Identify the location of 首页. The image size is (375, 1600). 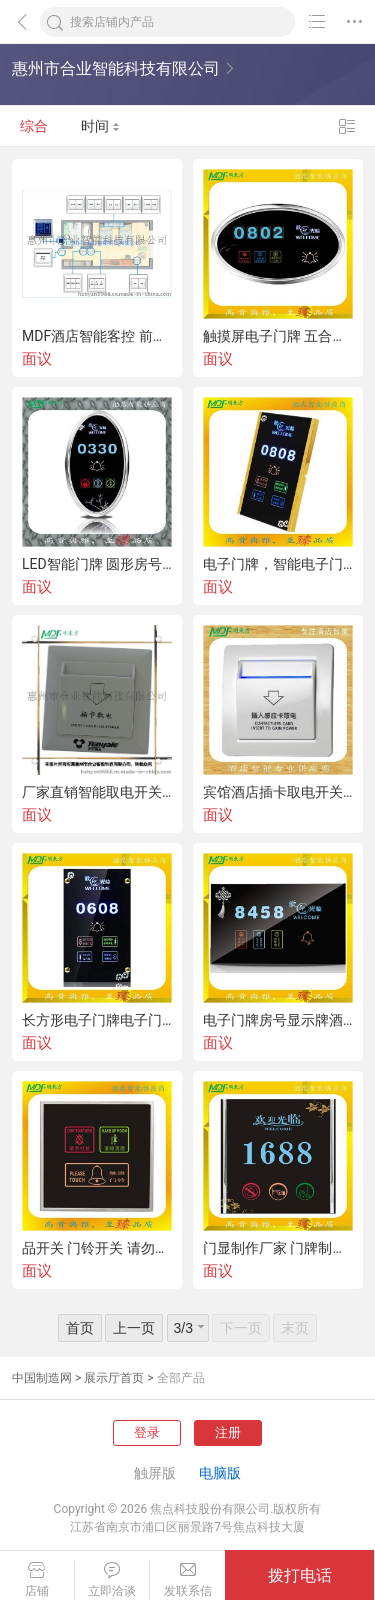
(80, 1328).